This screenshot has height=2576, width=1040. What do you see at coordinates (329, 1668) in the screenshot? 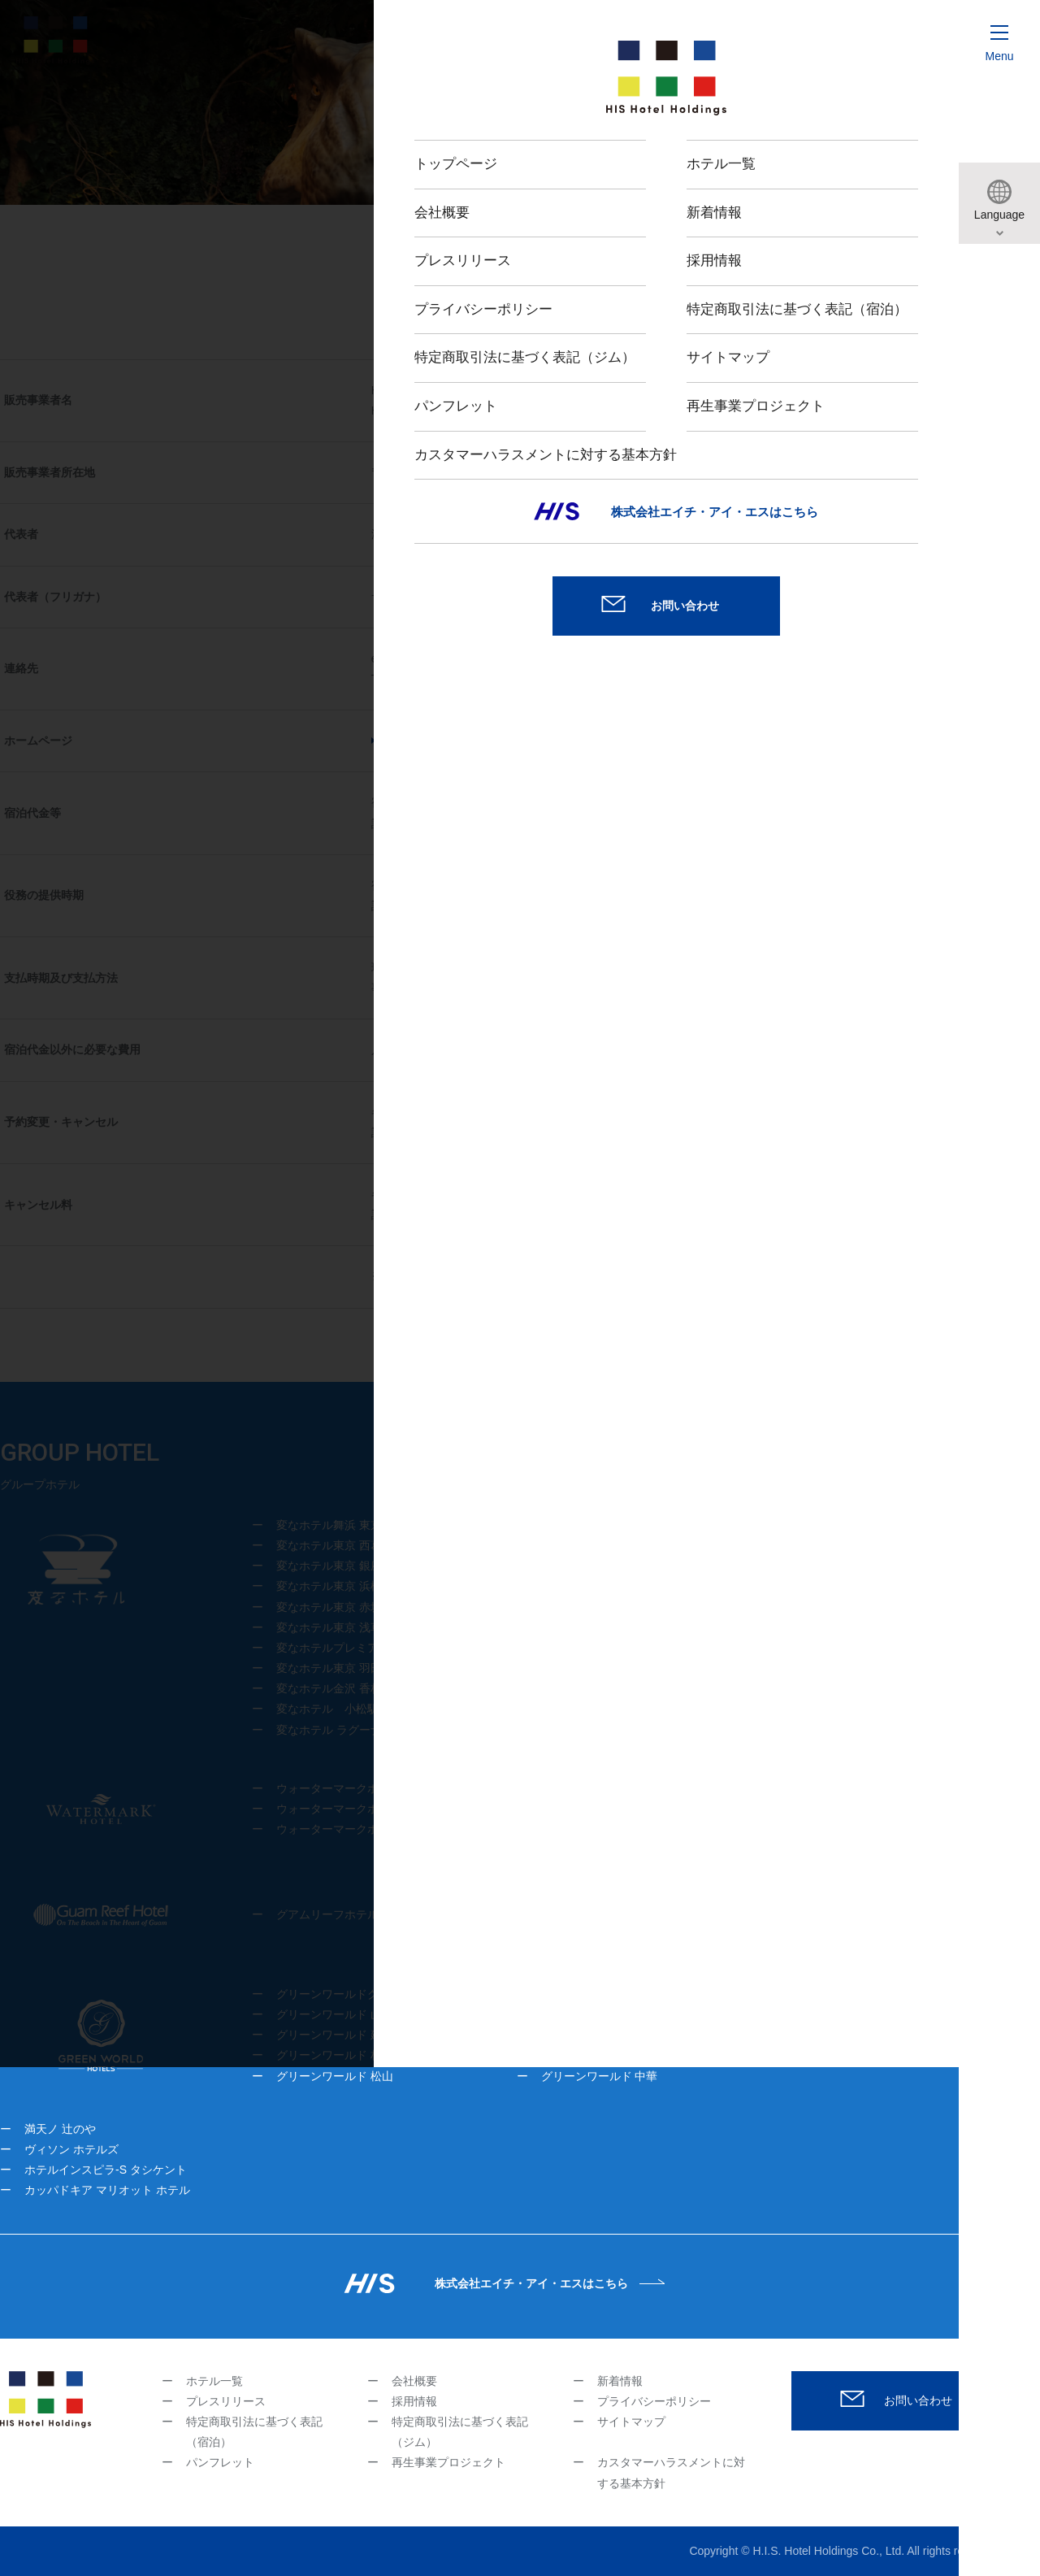
I see `変なホテル東京 羽田` at bounding box center [329, 1668].